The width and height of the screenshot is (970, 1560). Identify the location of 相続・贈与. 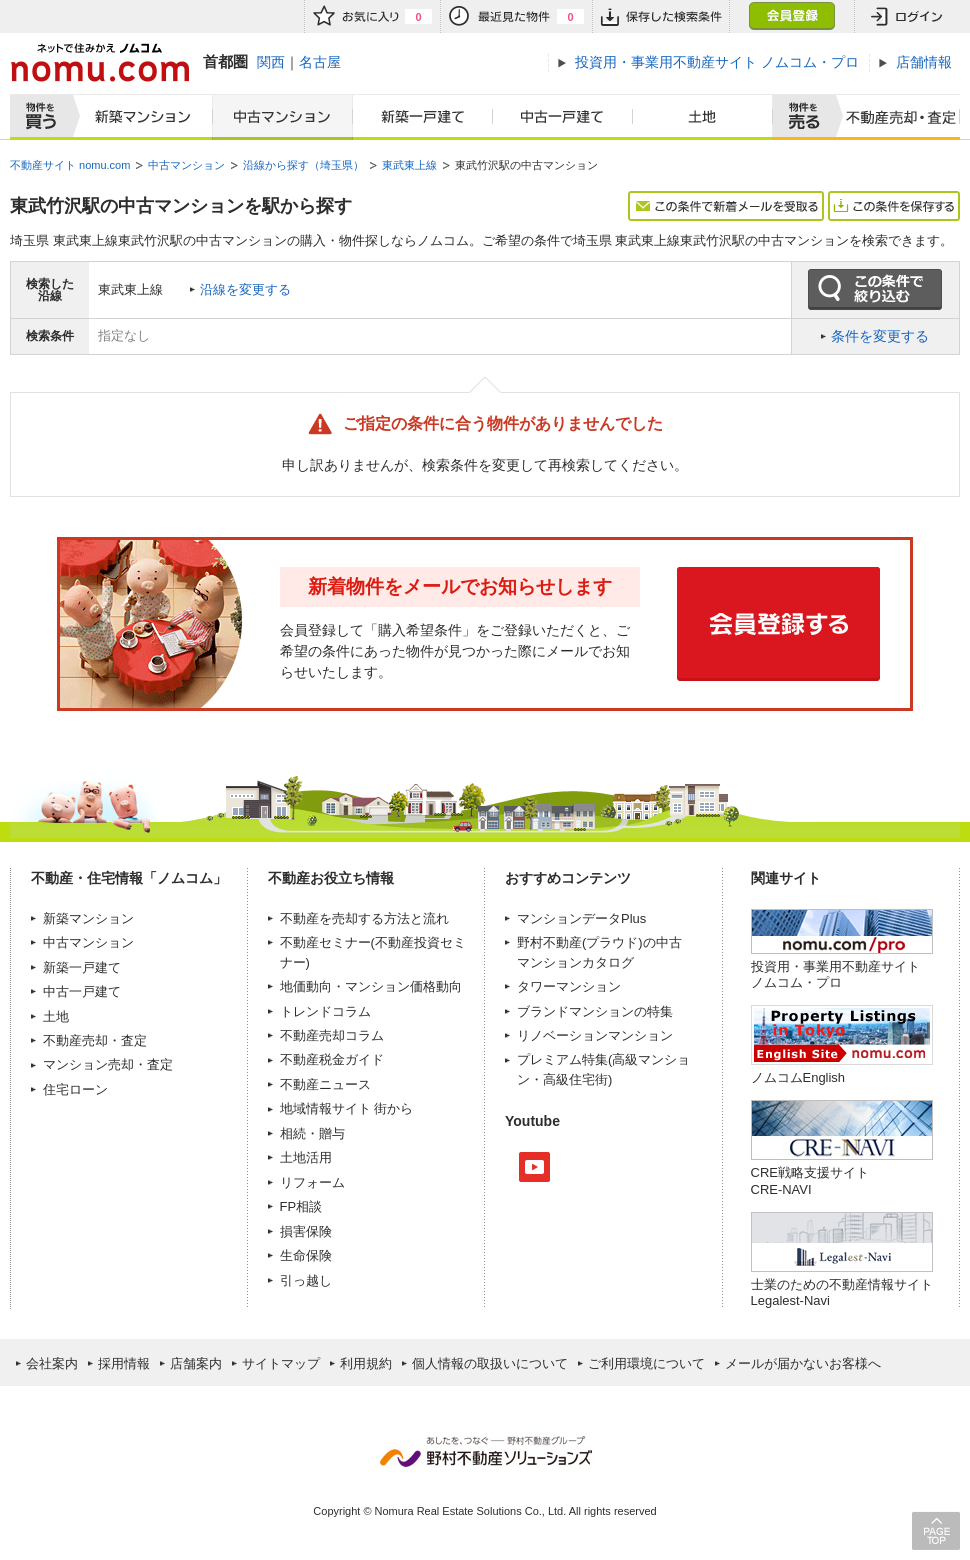
(312, 1133).